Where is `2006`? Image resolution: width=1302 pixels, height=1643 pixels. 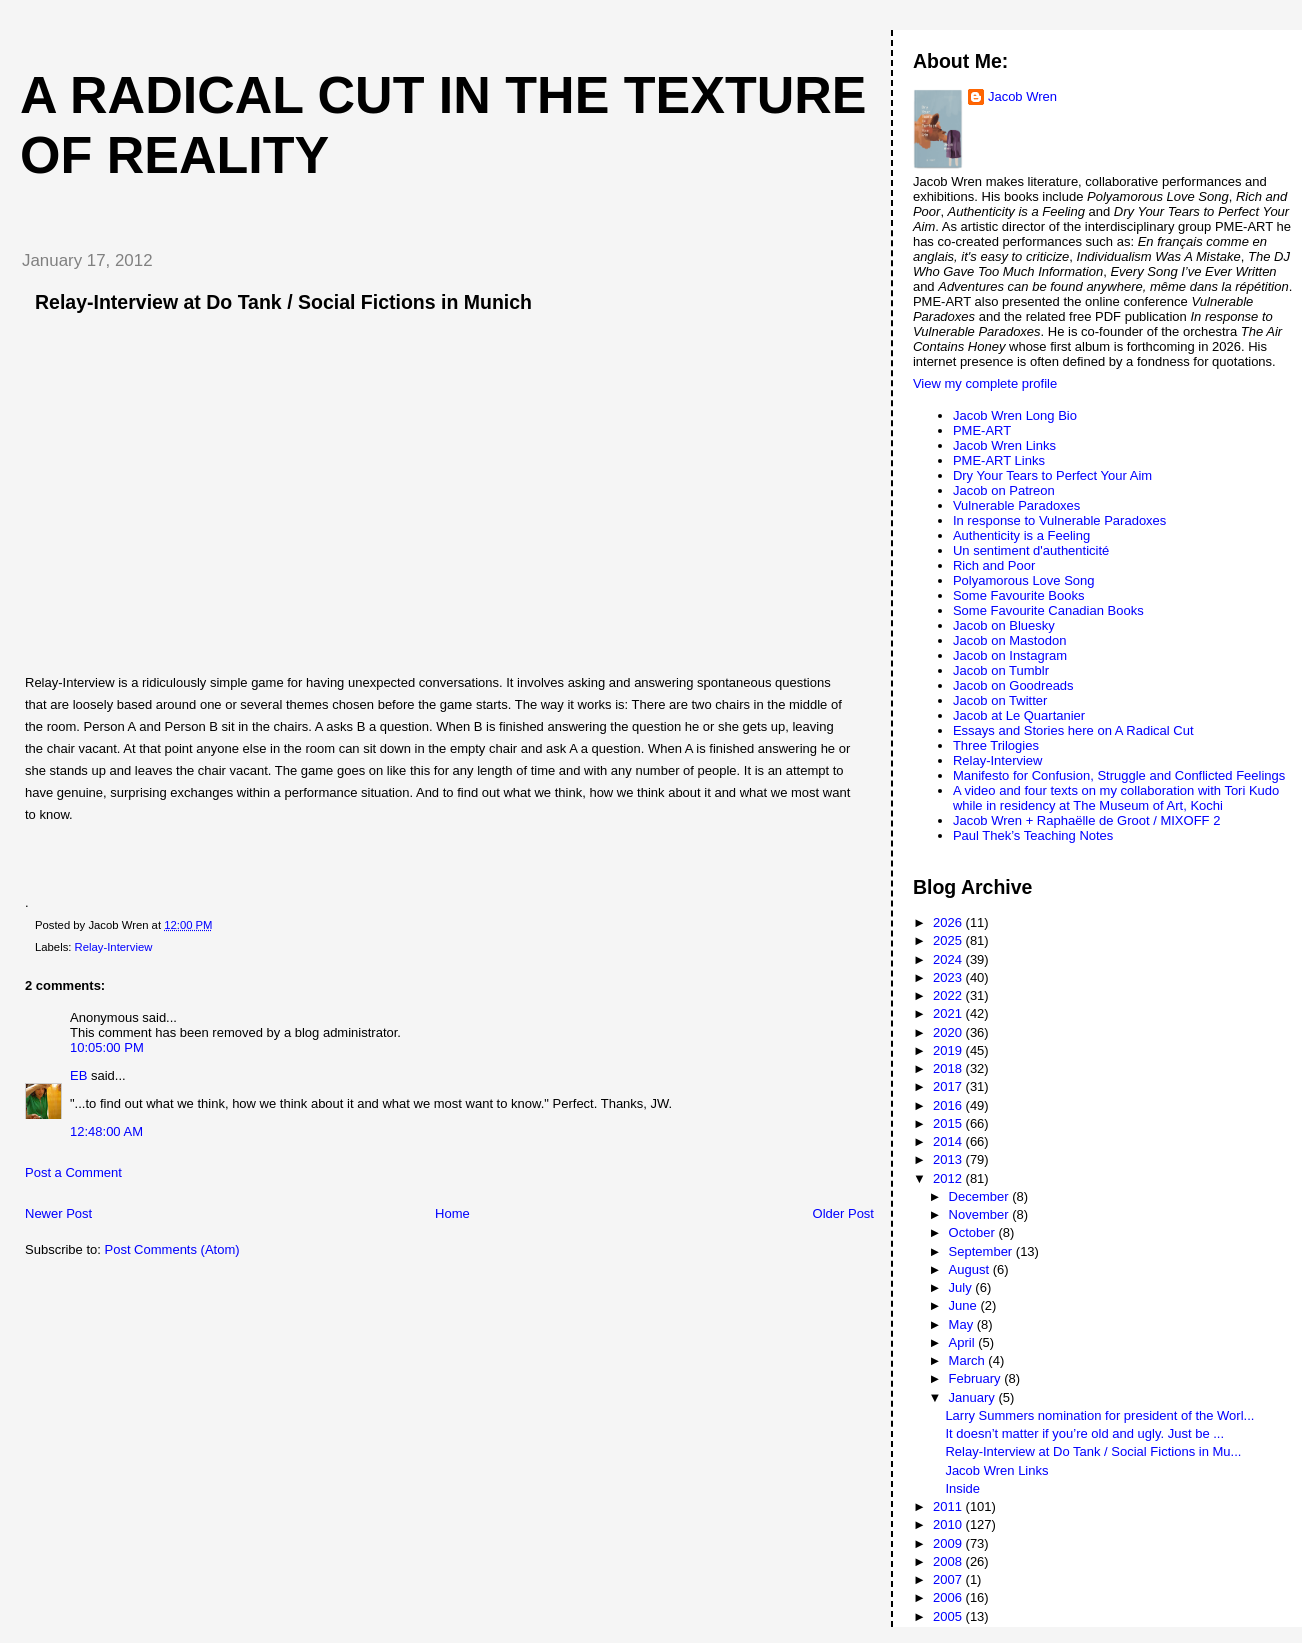
2006 is located at coordinates (949, 1597).